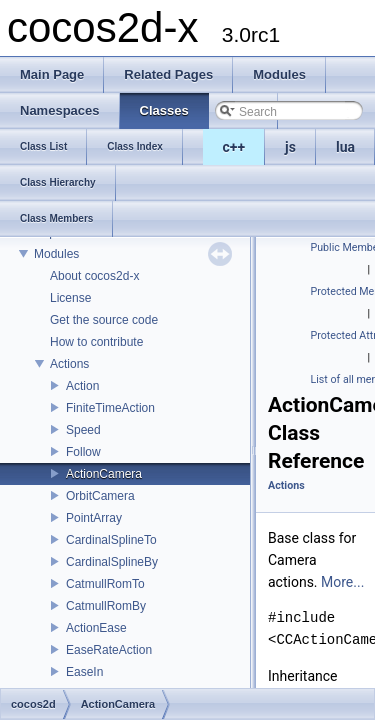  Describe the element at coordinates (110, 408) in the screenshot. I see `FiniteTimeAction` at that location.